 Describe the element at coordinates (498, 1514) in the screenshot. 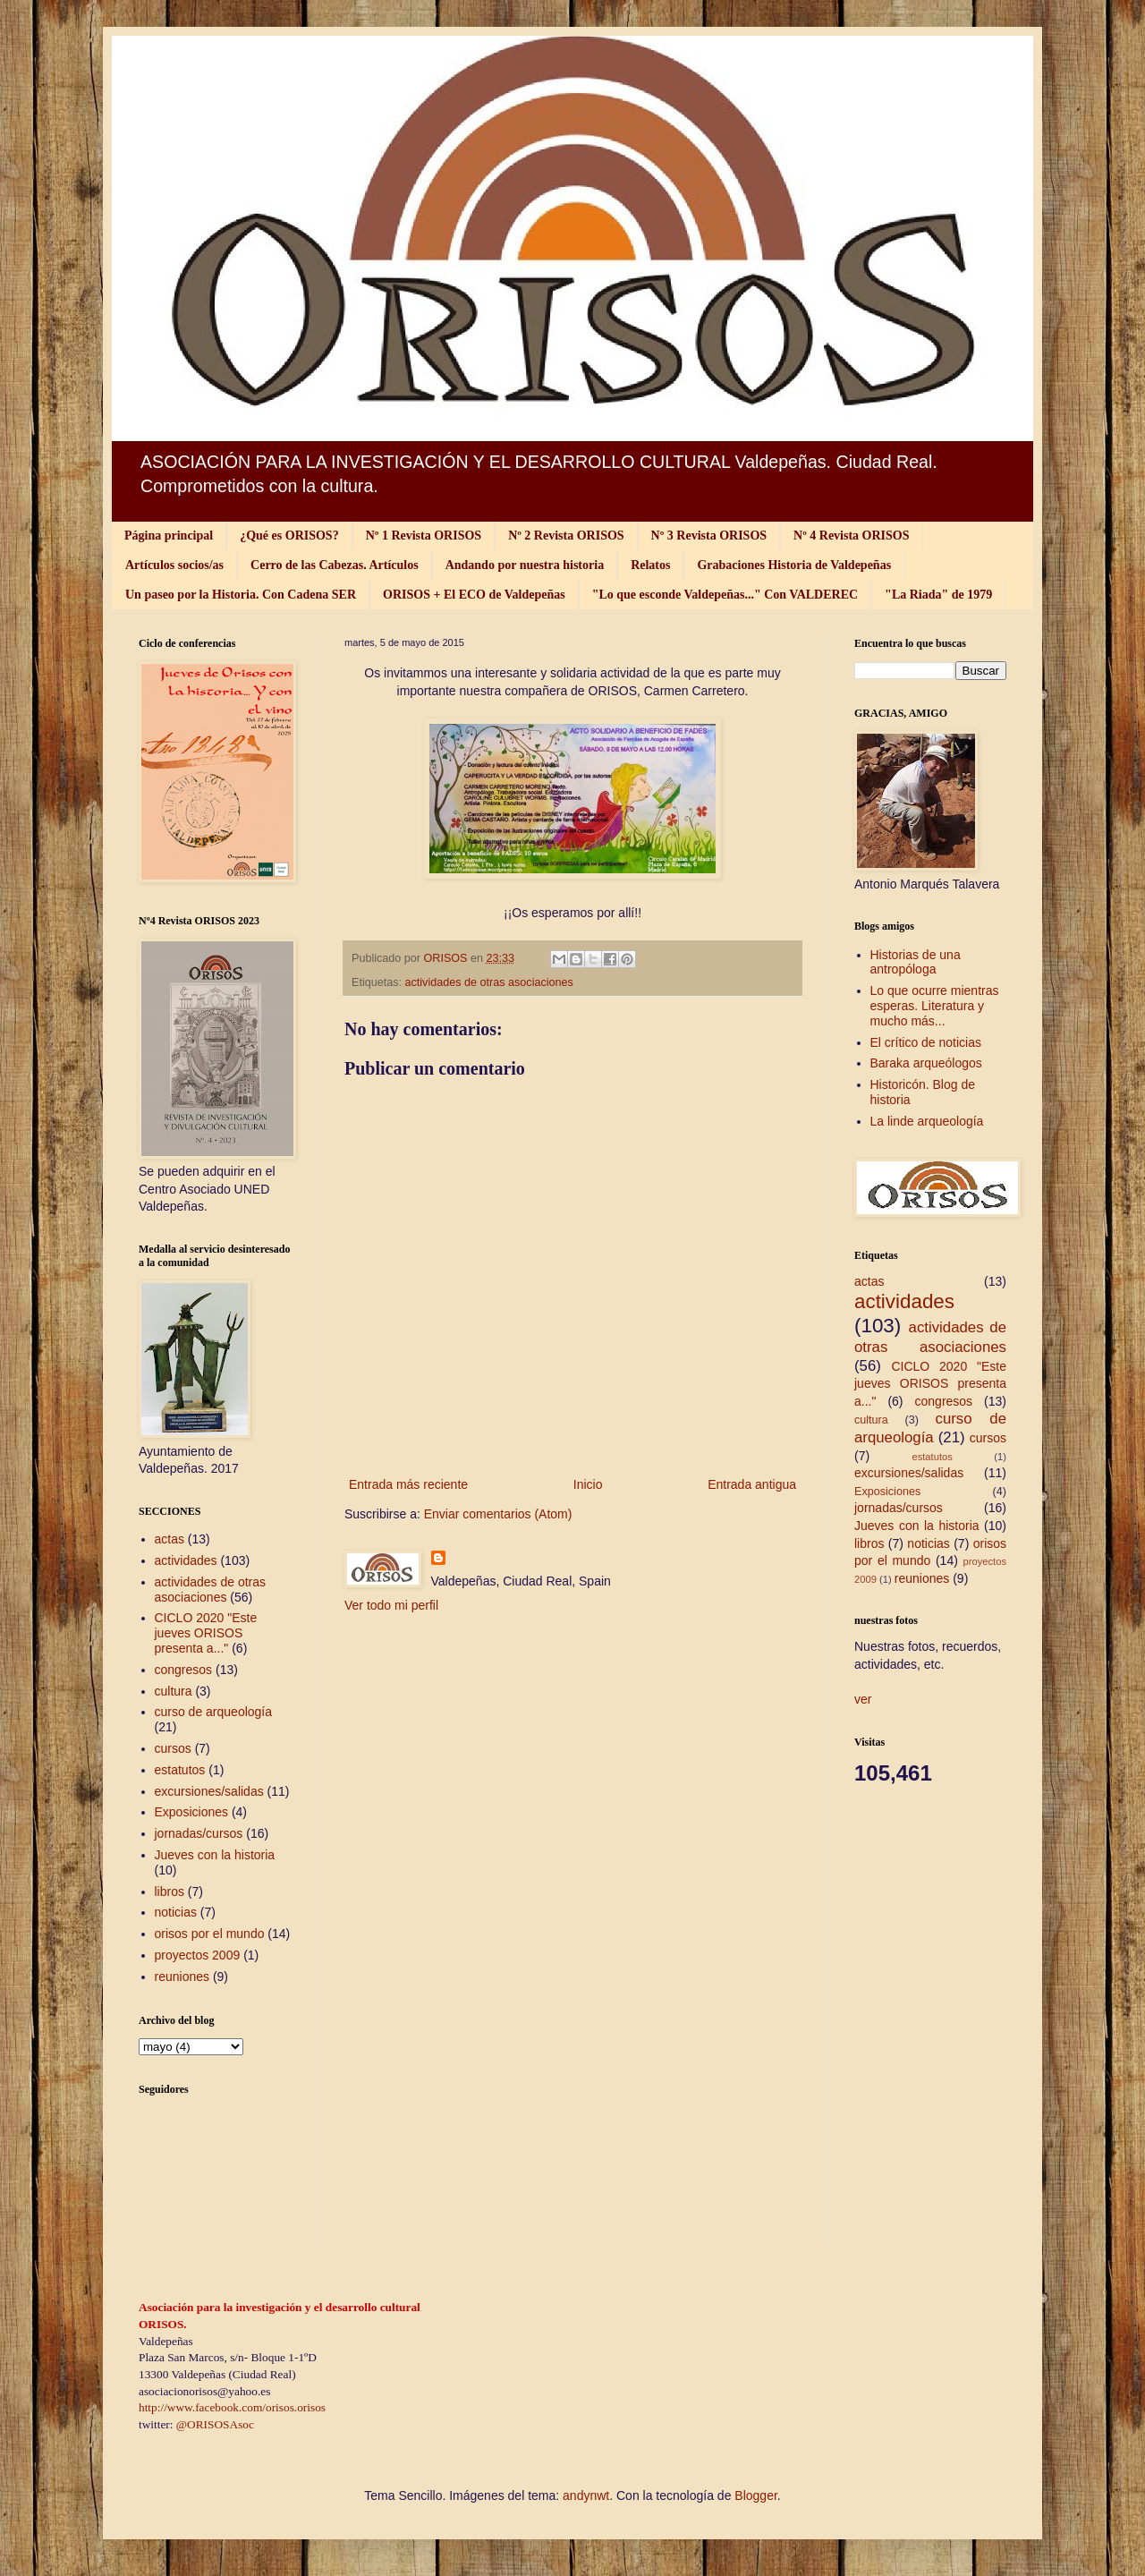

I see `Enviar comentarios (Atom)` at that location.